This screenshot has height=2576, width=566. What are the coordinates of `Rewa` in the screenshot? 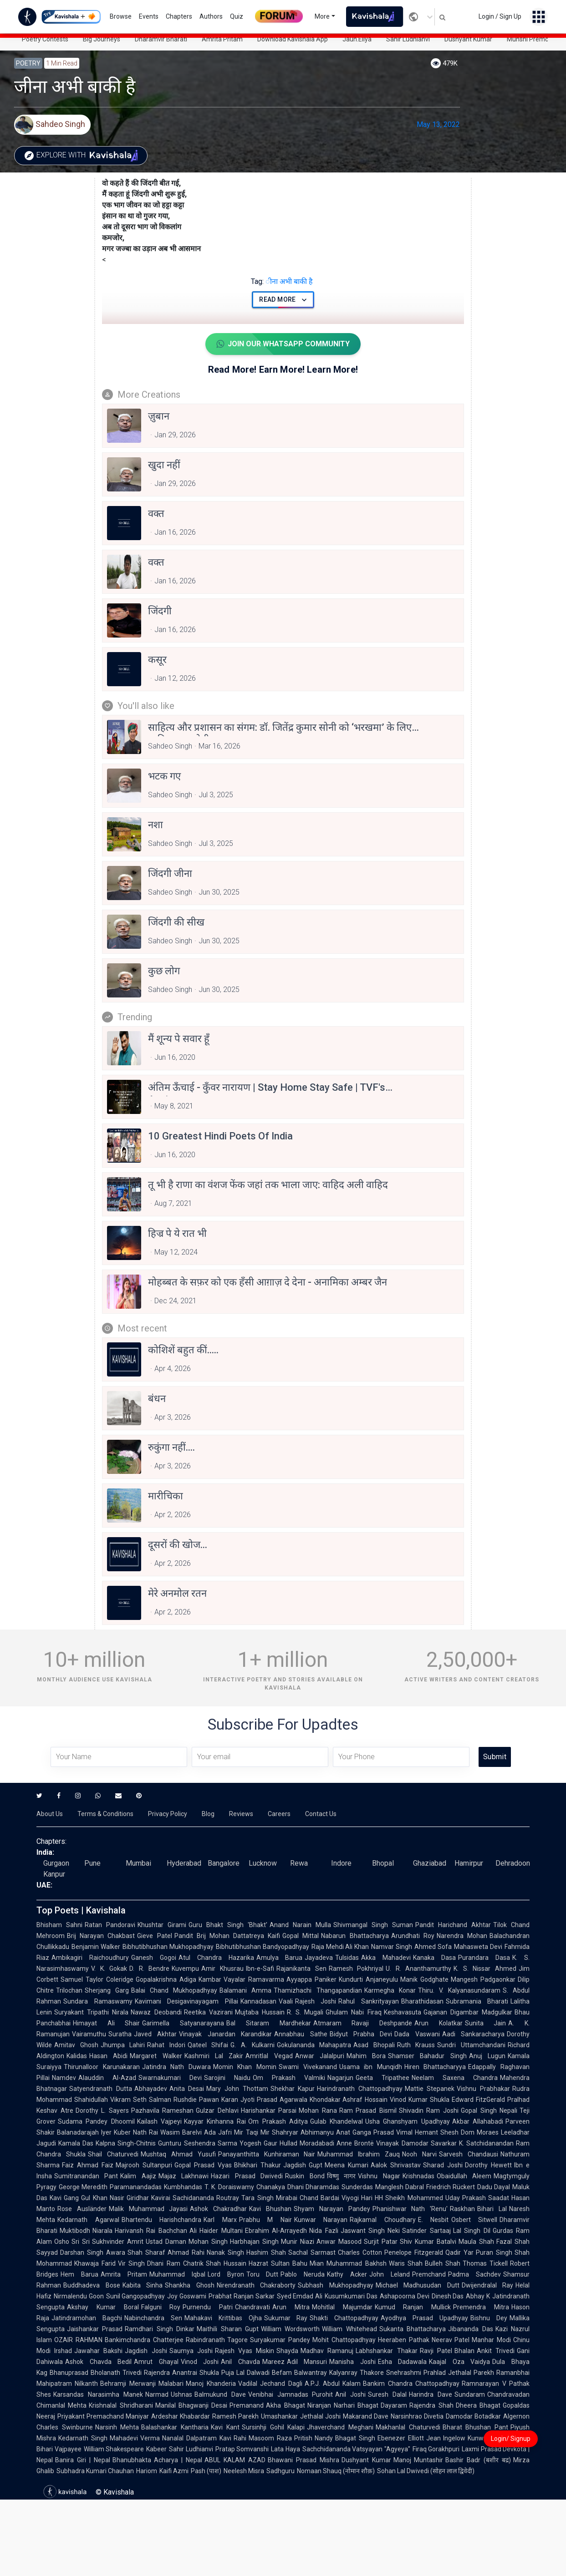 It's located at (299, 1863).